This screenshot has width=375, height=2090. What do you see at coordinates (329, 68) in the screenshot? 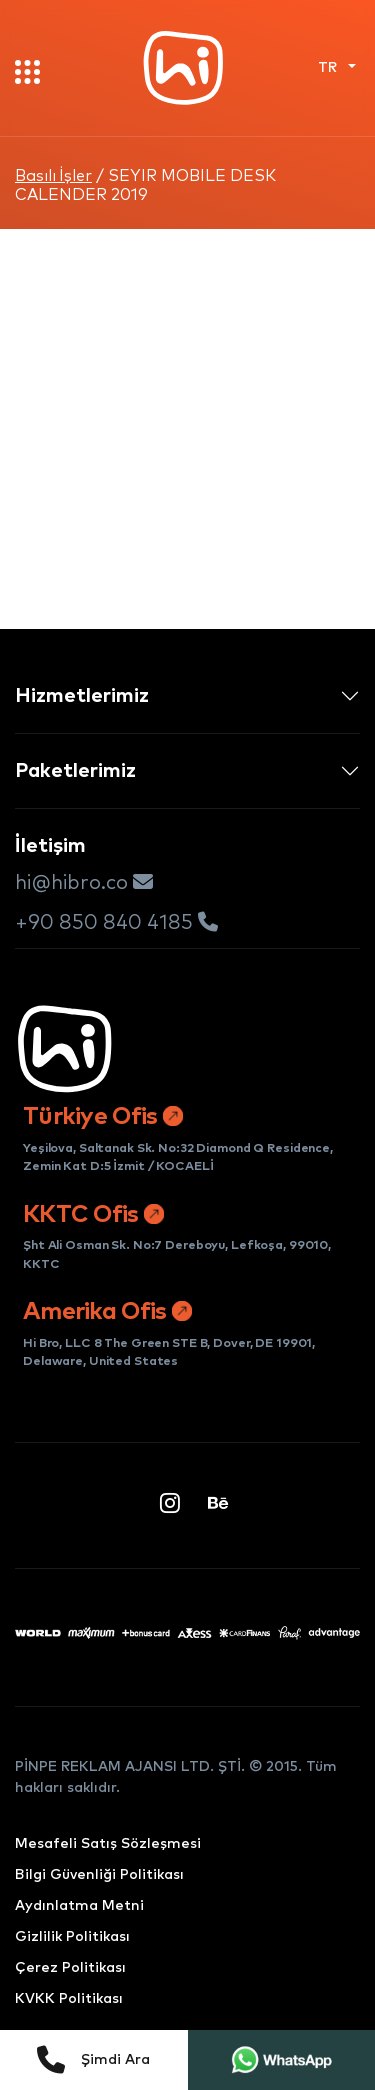
I see `TR` at bounding box center [329, 68].